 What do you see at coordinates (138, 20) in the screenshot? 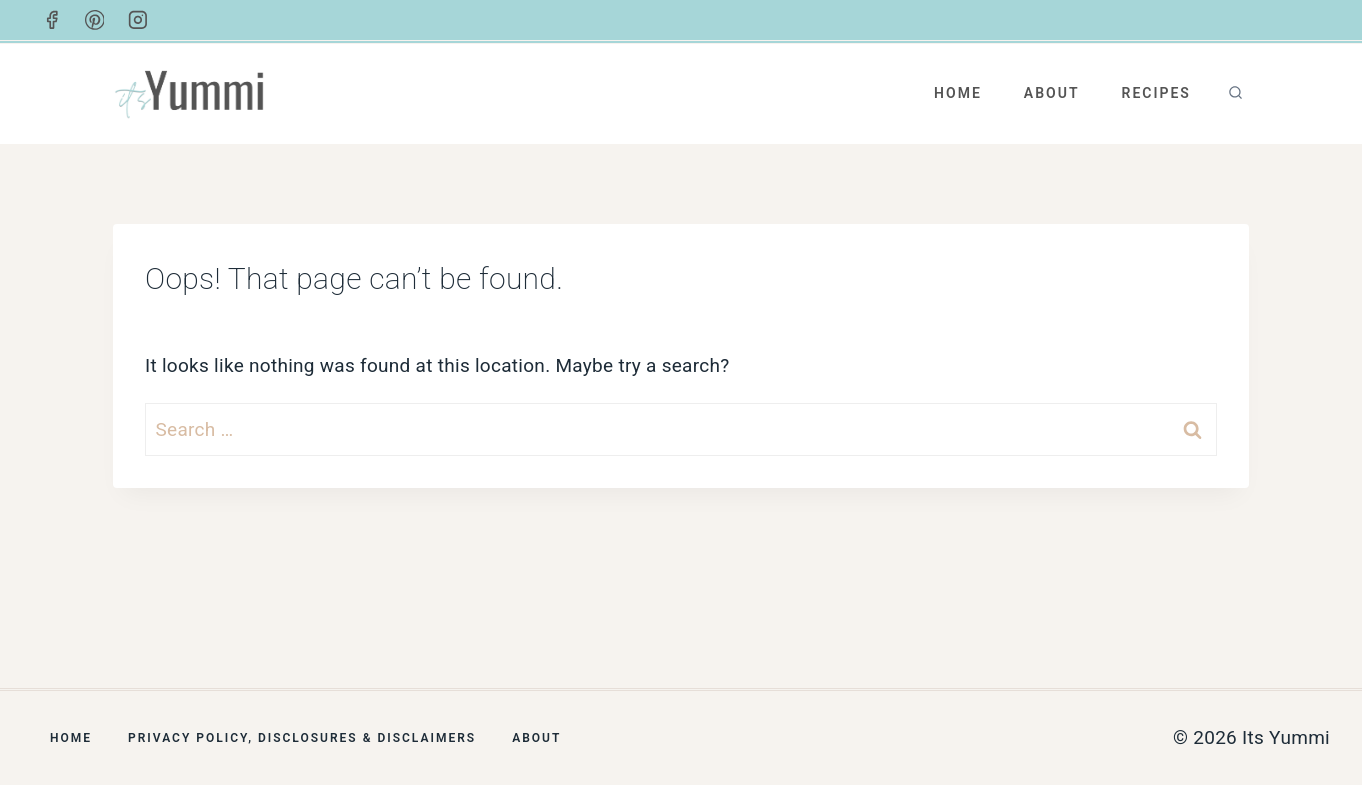
I see `[Instagram]` at bounding box center [138, 20].